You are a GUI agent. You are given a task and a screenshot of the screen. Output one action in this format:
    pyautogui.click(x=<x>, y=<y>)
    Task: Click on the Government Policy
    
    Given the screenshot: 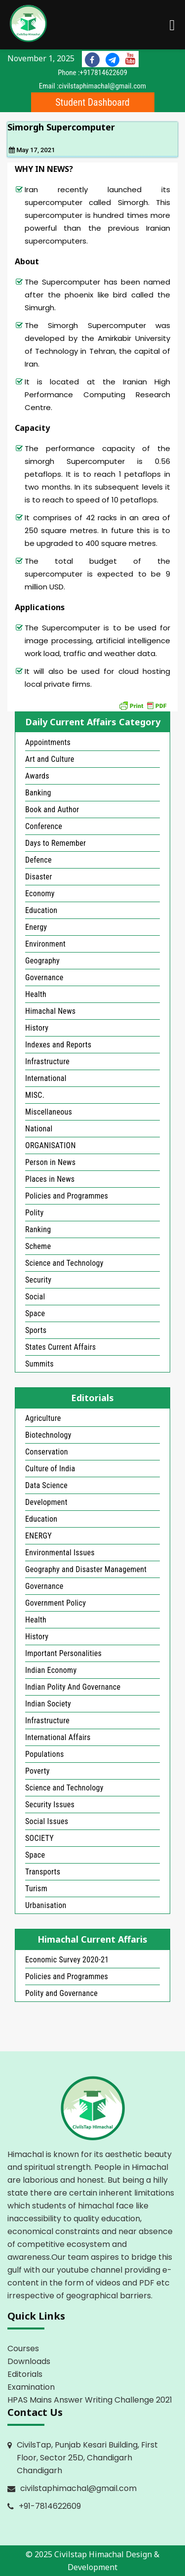 What is the action you would take?
    pyautogui.click(x=55, y=1603)
    